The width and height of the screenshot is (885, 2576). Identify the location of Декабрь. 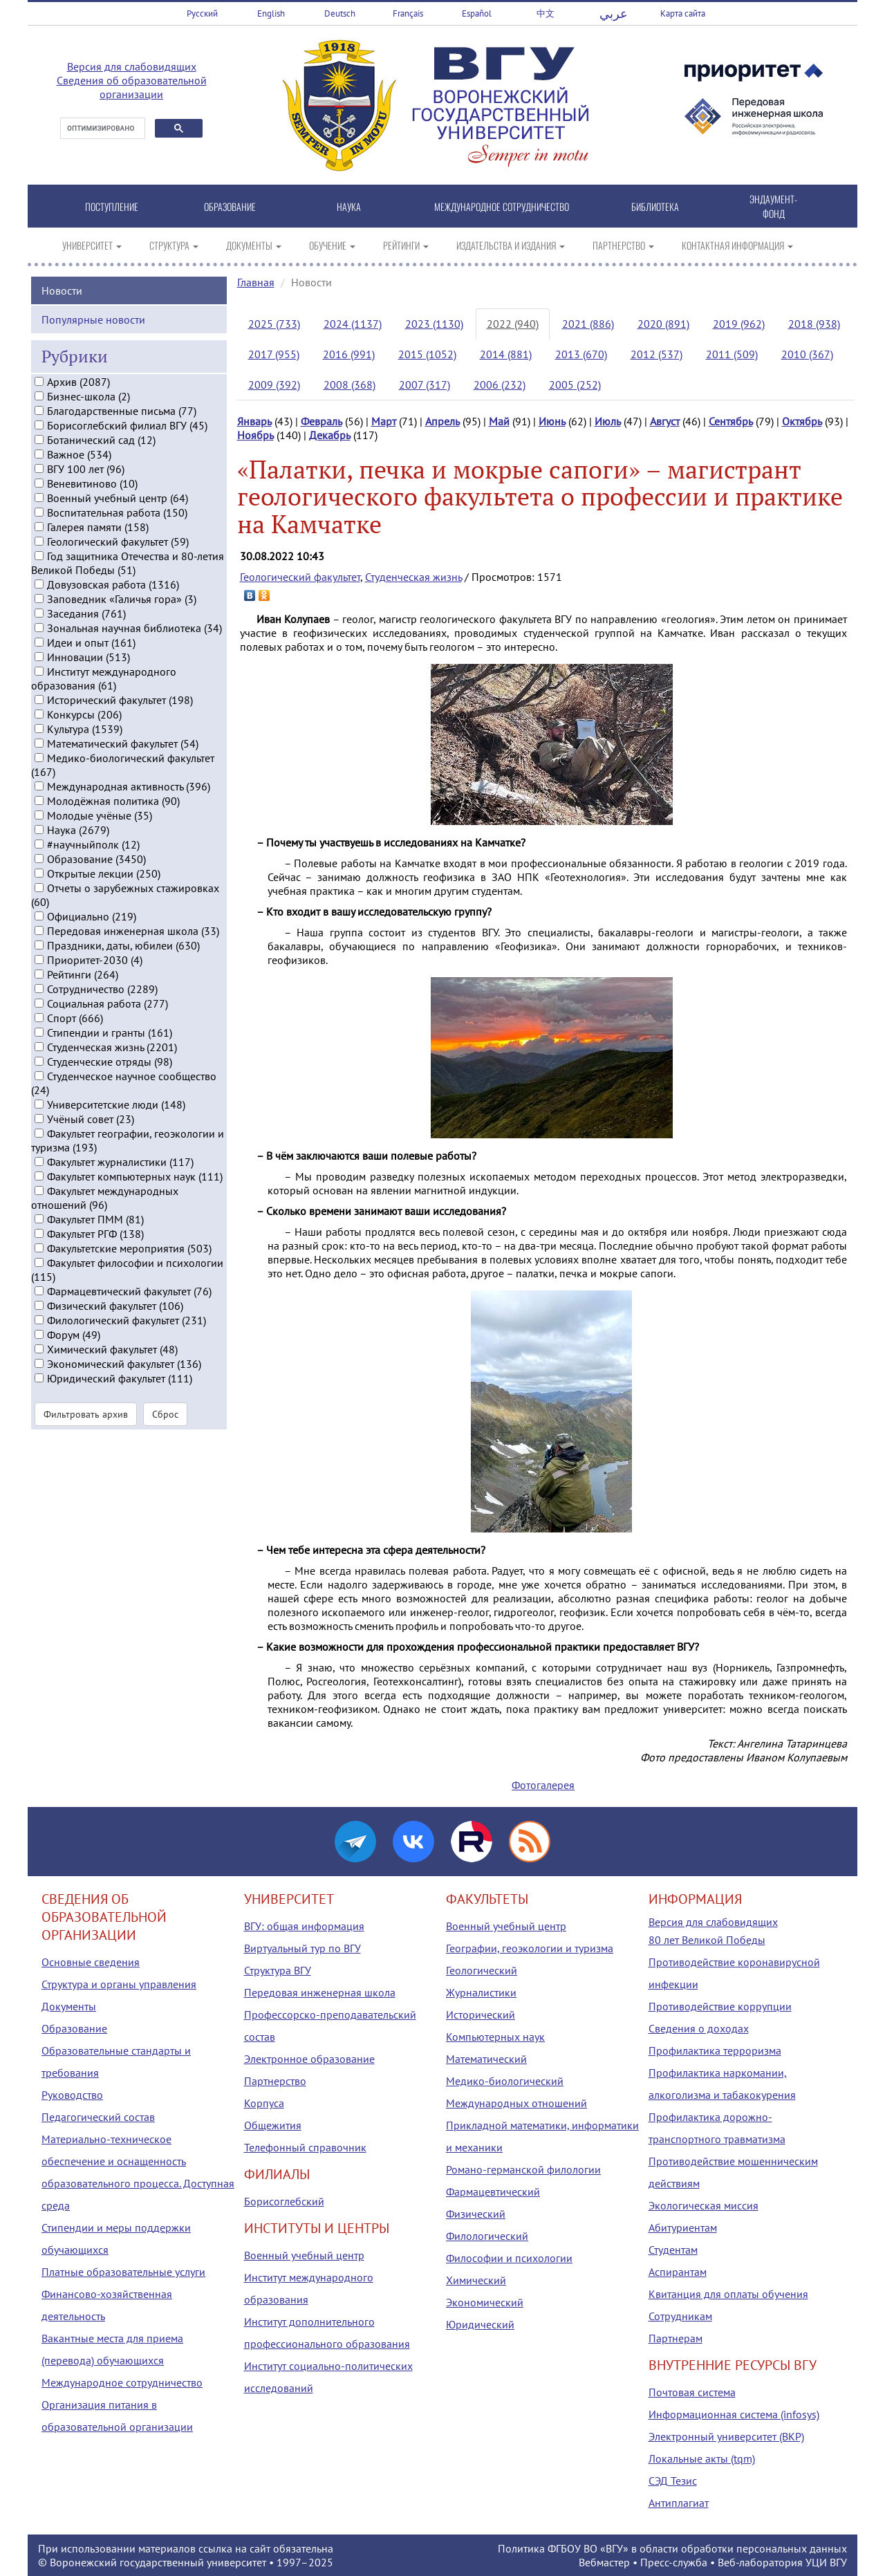
(330, 435).